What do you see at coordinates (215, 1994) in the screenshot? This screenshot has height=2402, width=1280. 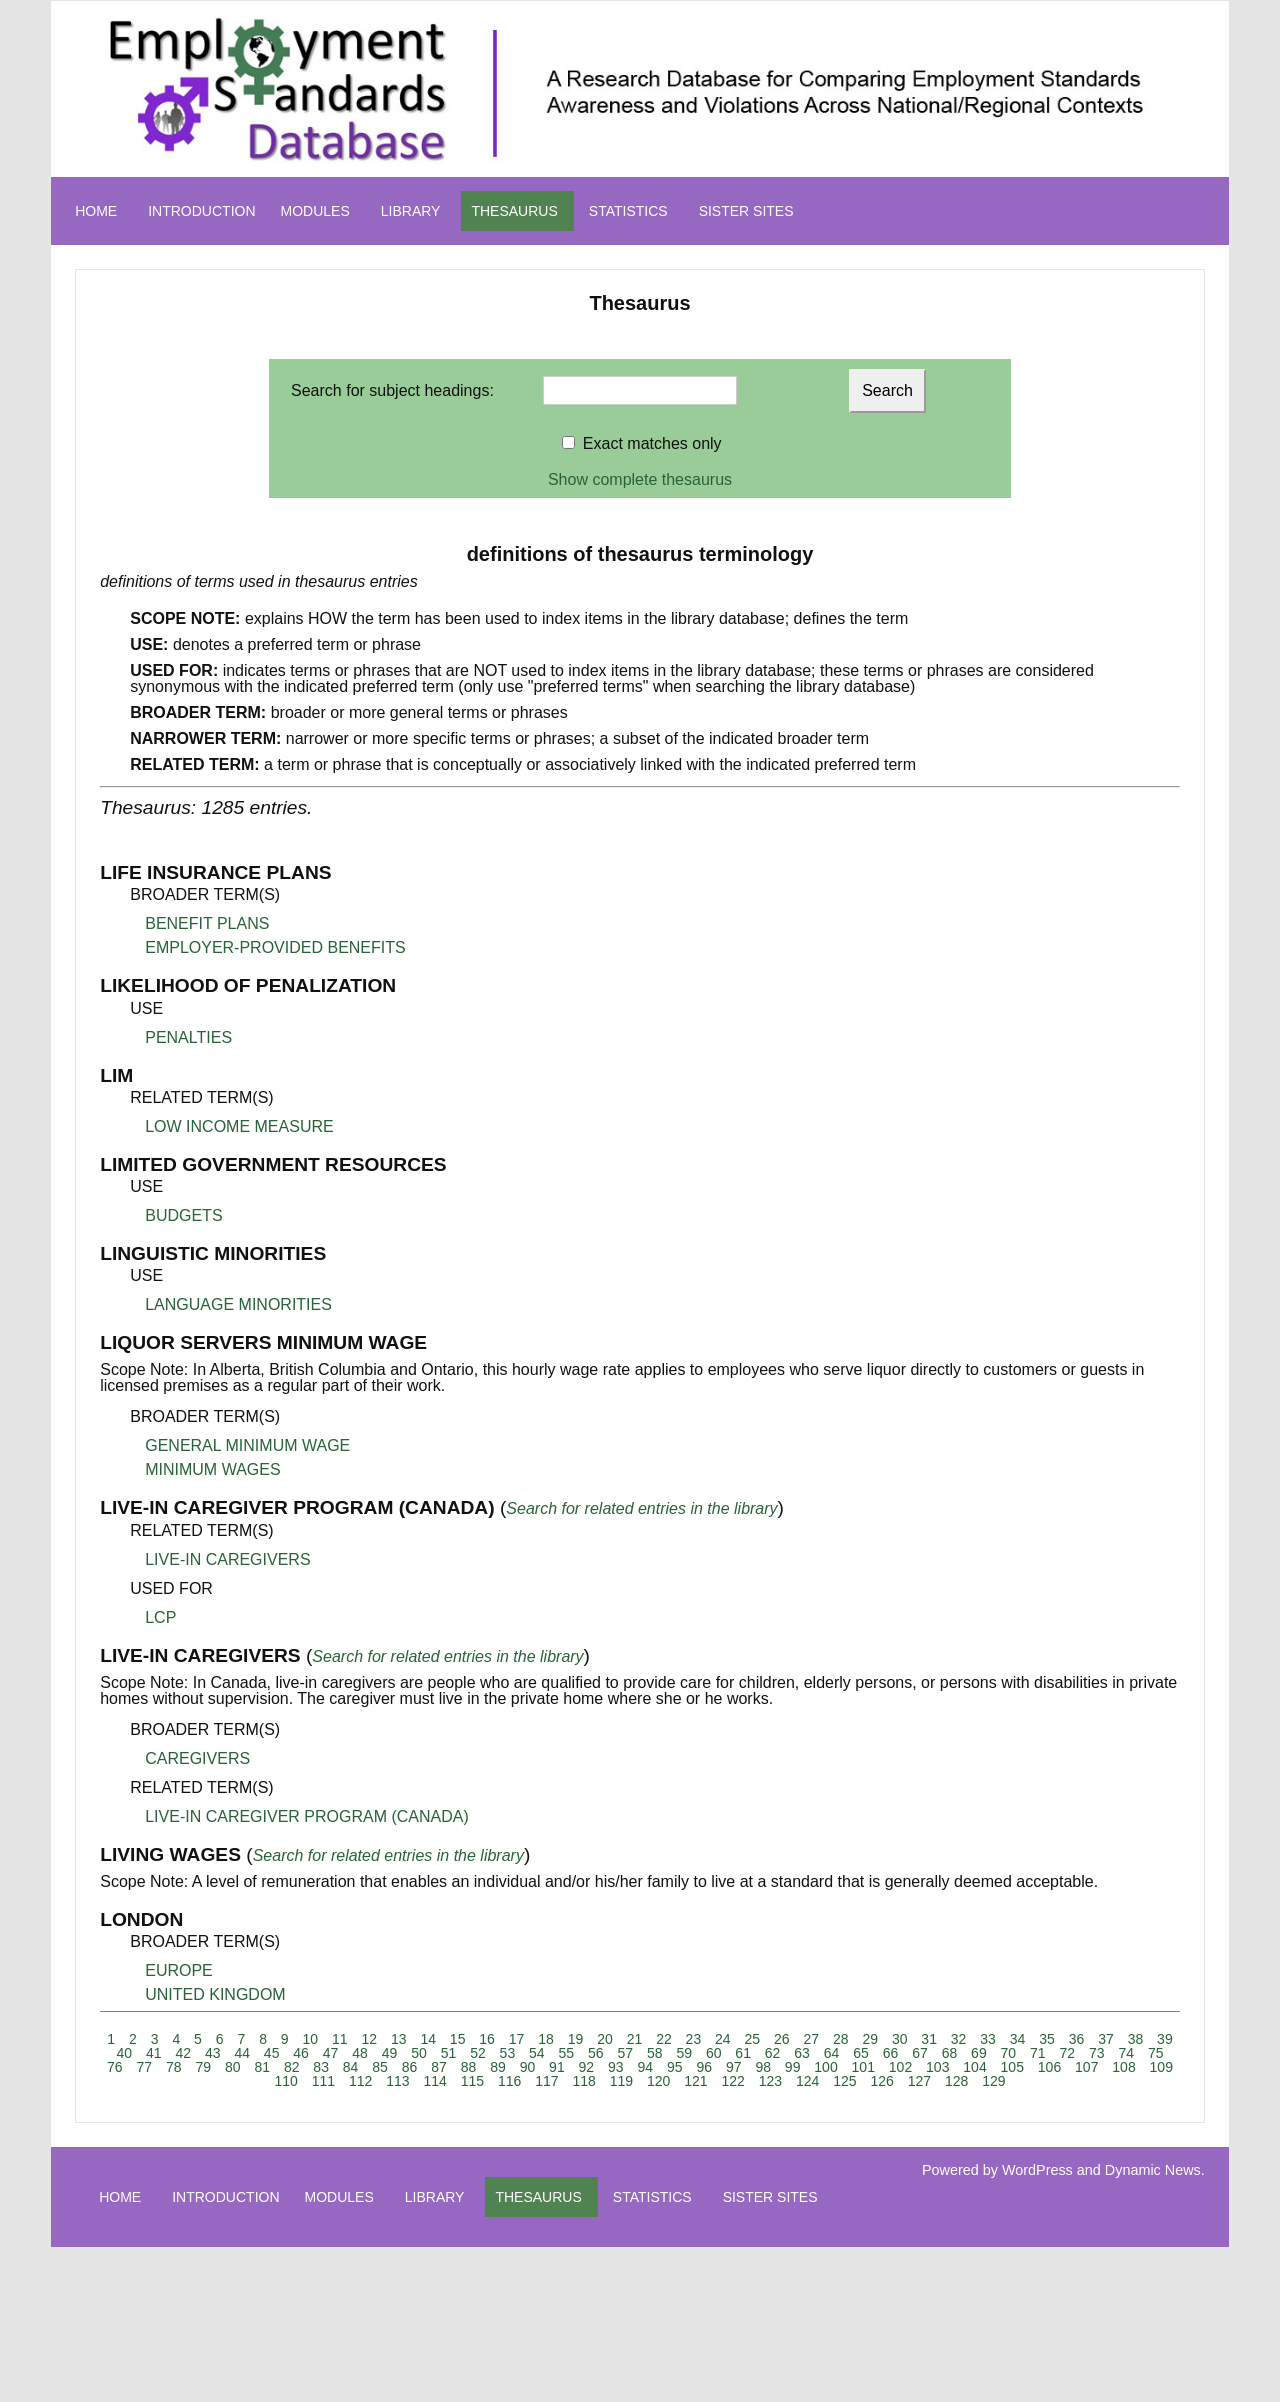 I see `UNITED KINGDOM` at bounding box center [215, 1994].